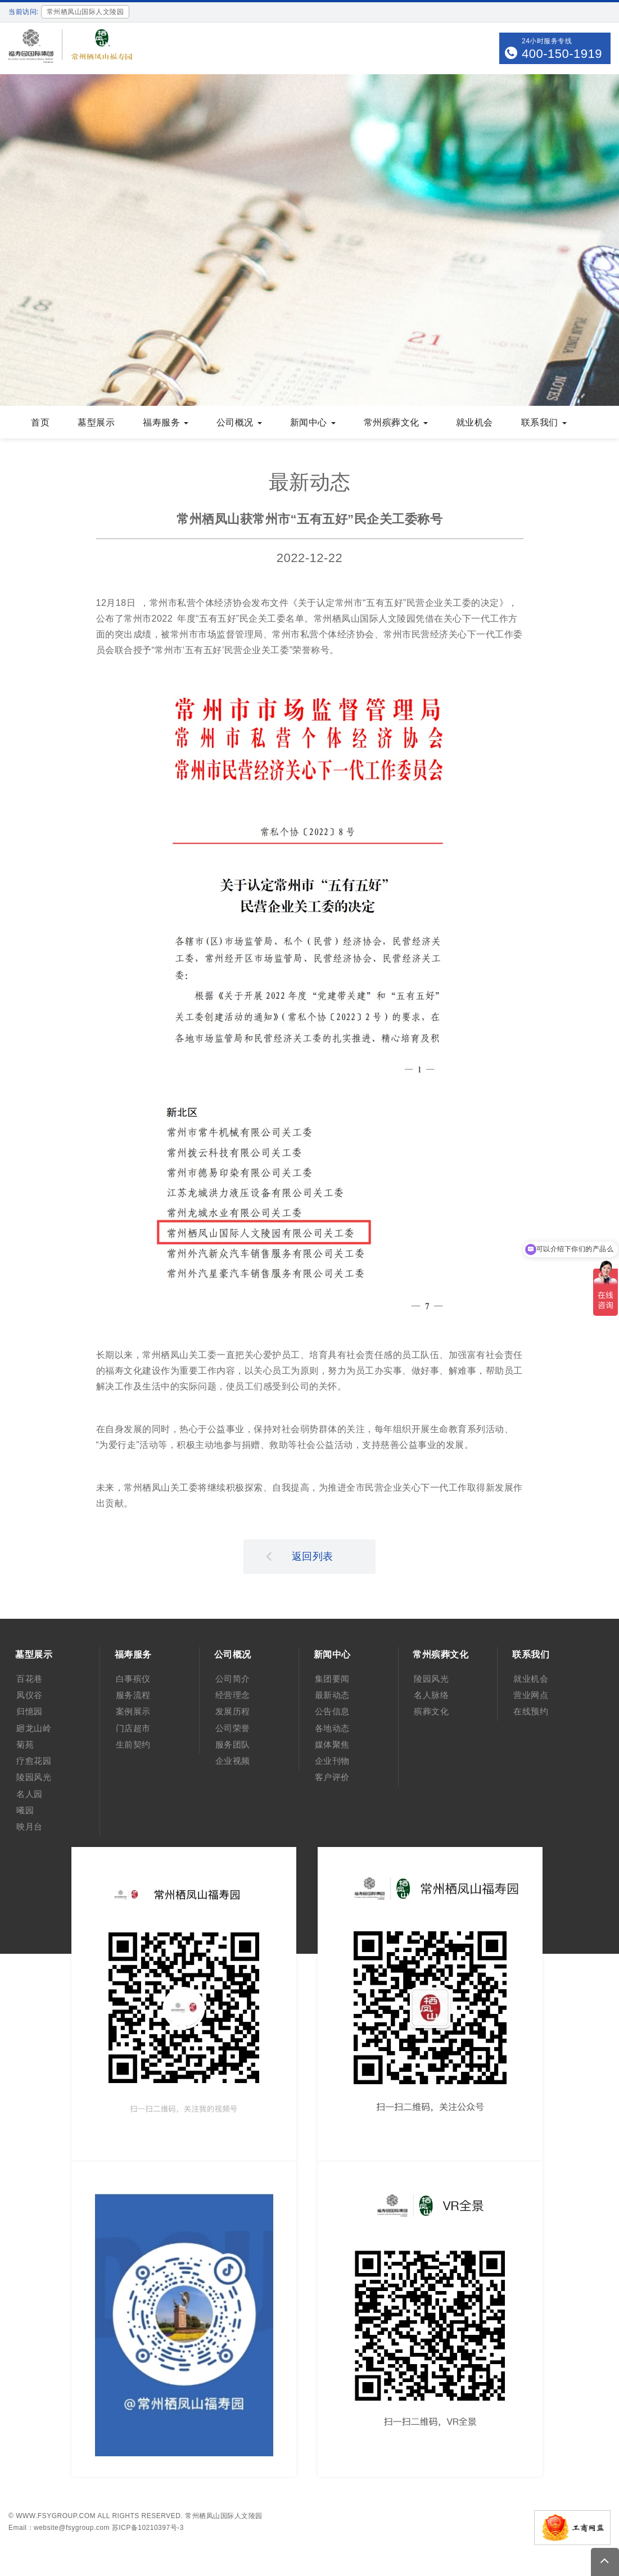  What do you see at coordinates (165, 422) in the screenshot?
I see `福寿服务` at bounding box center [165, 422].